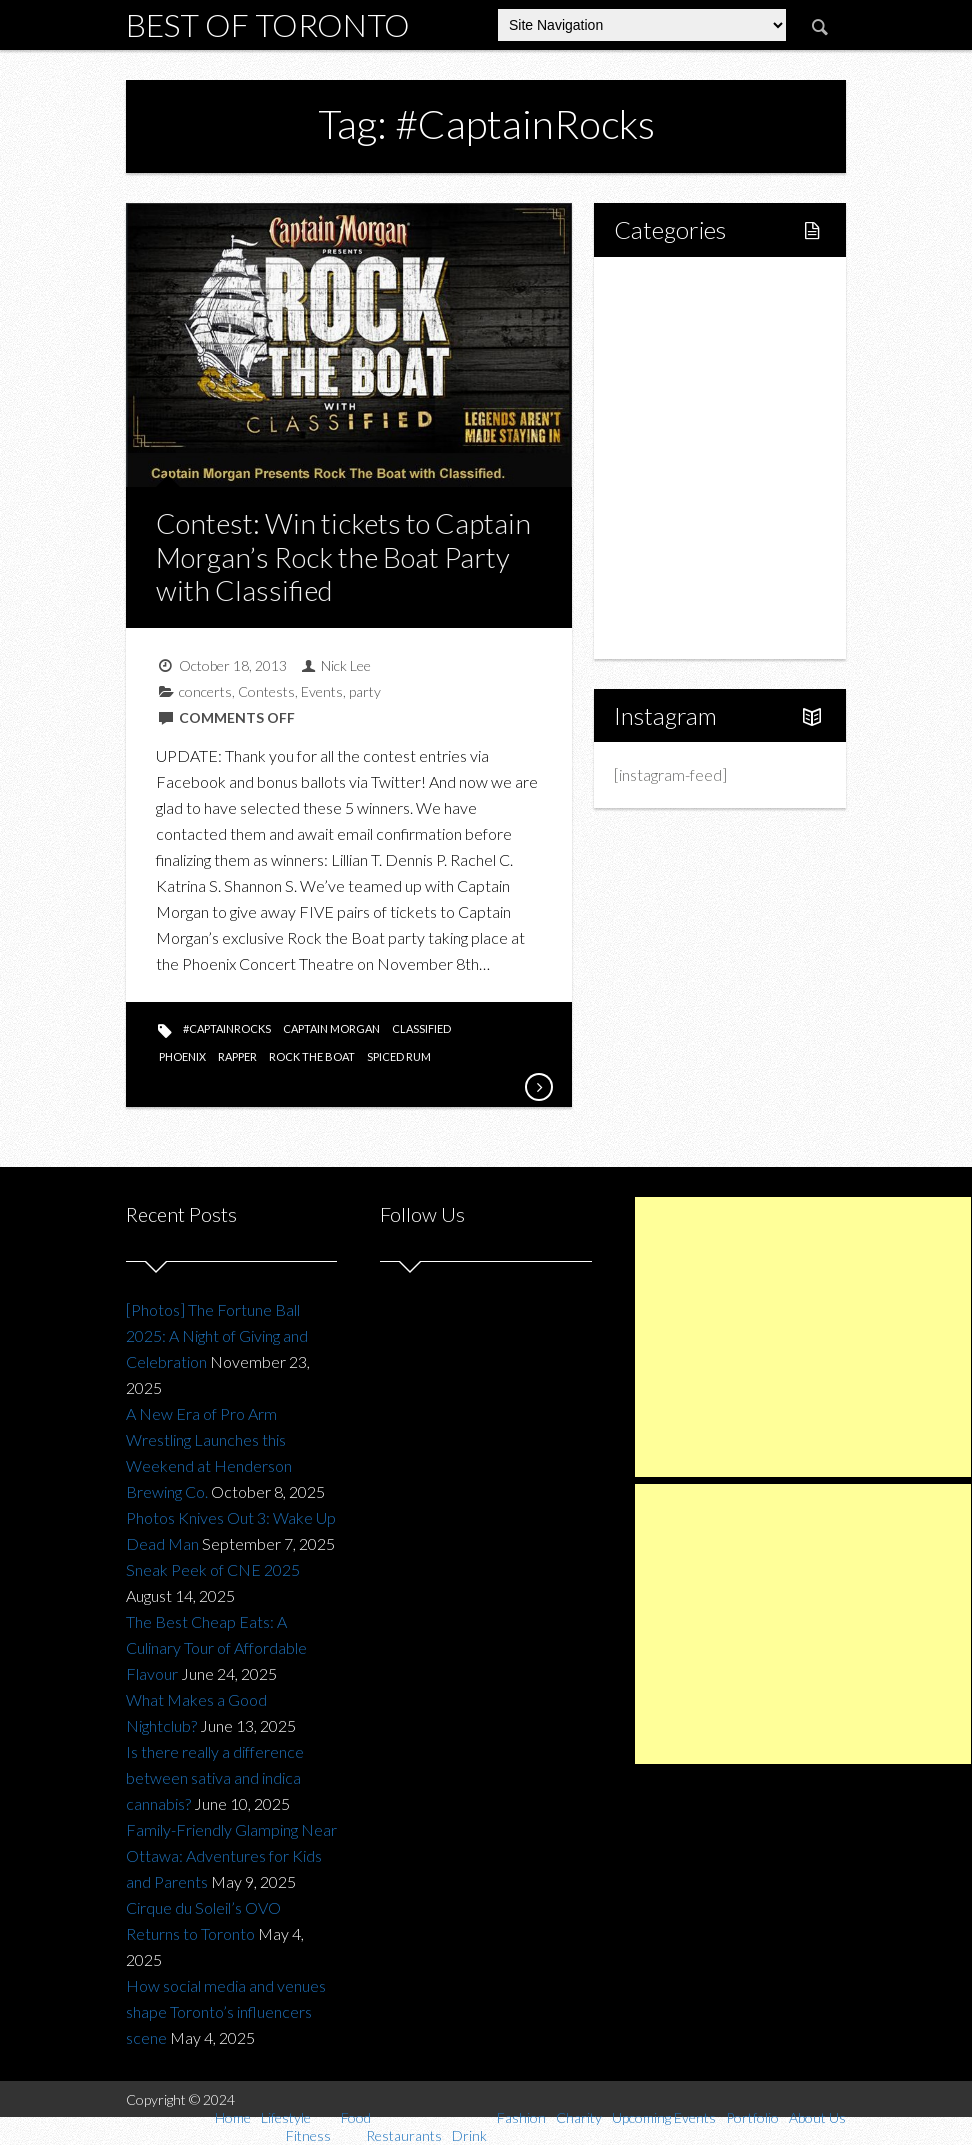 The image size is (972, 2145). I want to click on spiced rum, so click(399, 1056).